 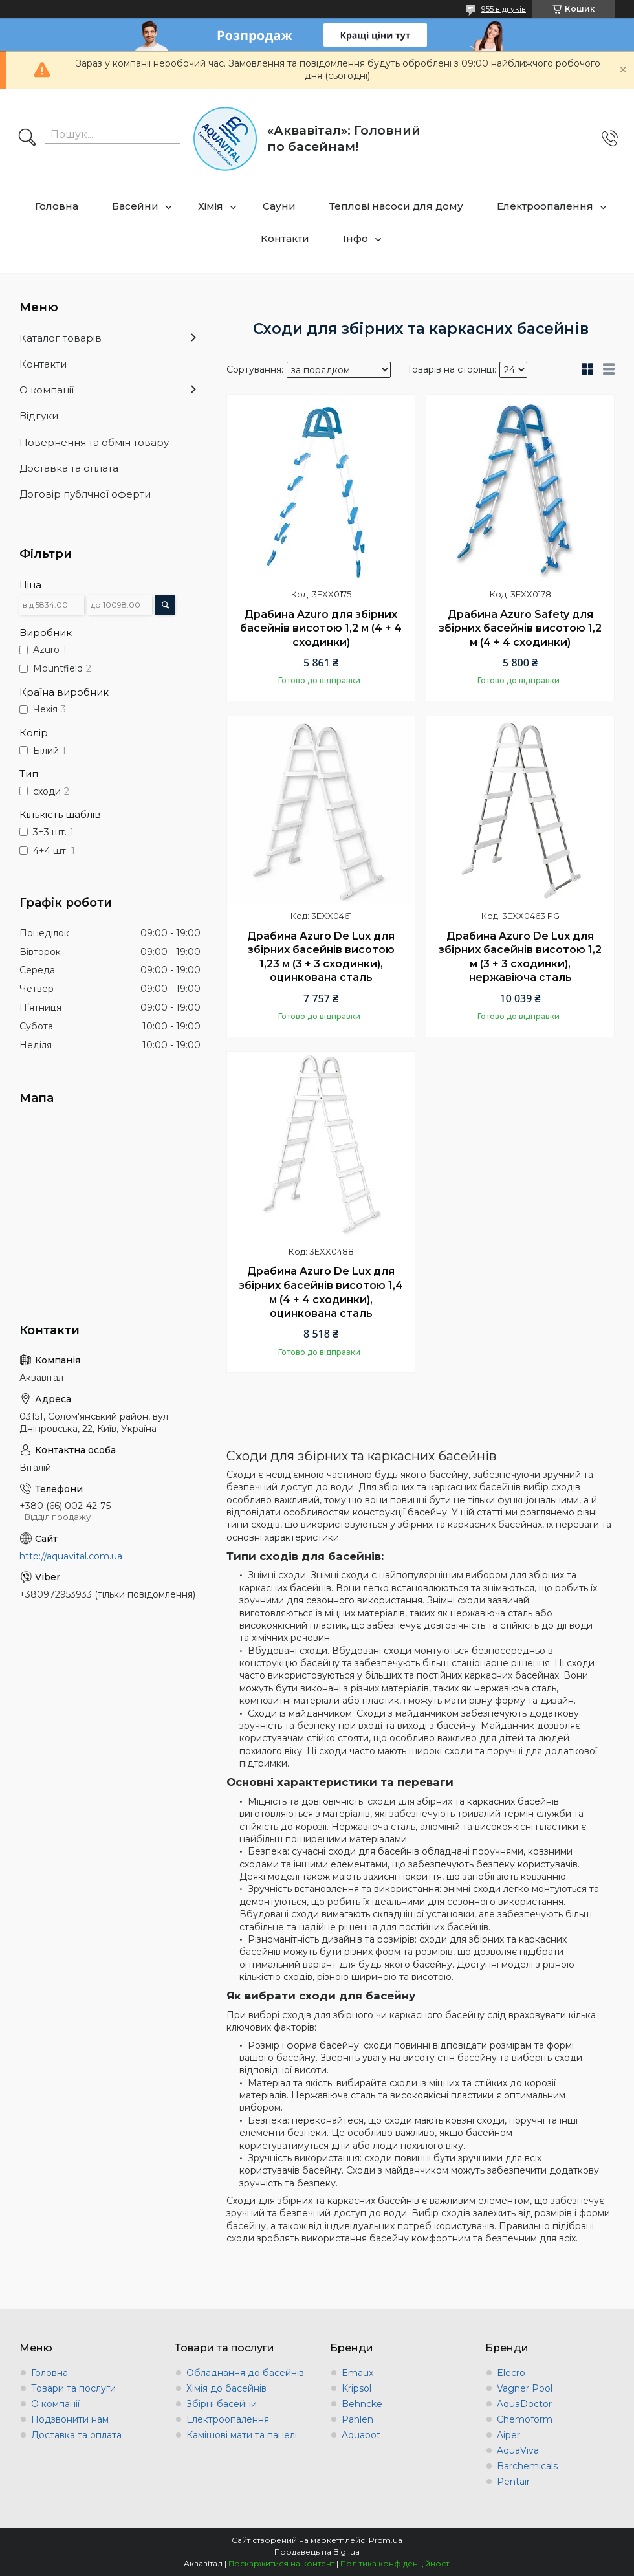 I want to click on AquaViva, so click(x=518, y=2450).